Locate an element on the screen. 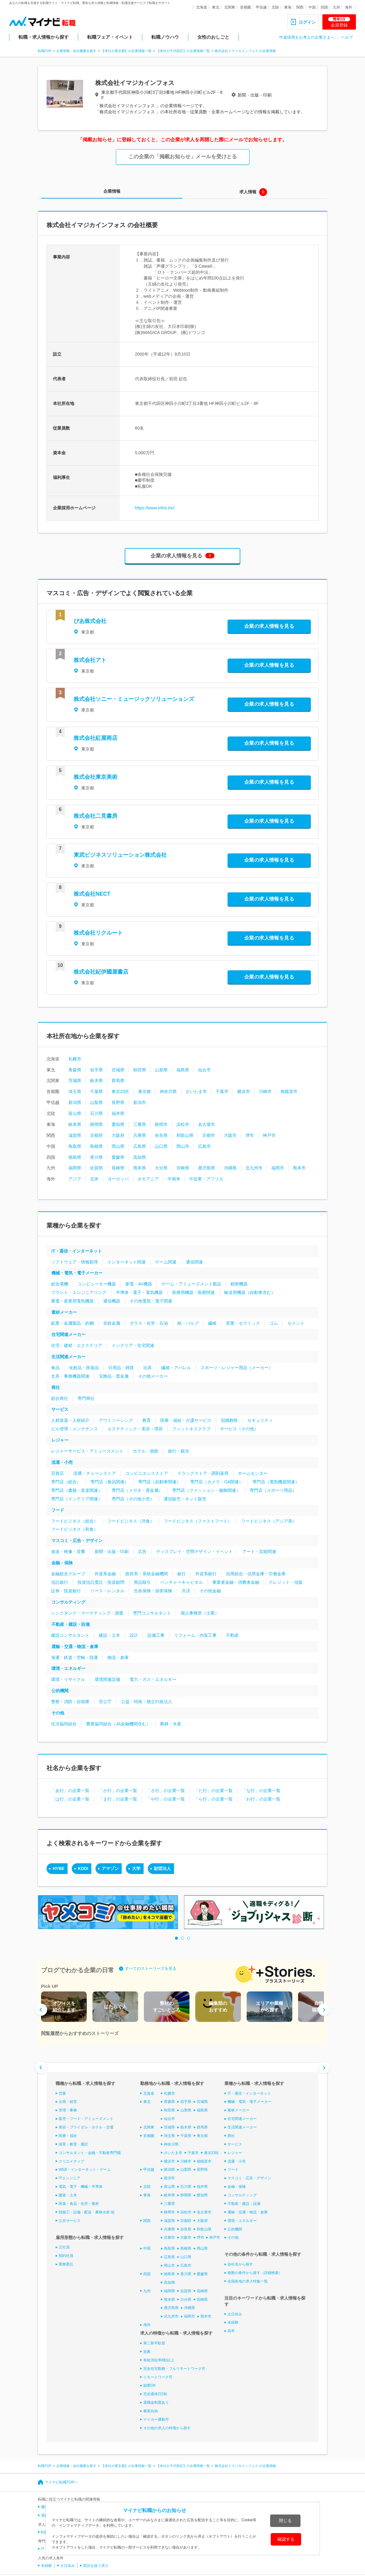  ヨーロッパ is located at coordinates (118, 1178).